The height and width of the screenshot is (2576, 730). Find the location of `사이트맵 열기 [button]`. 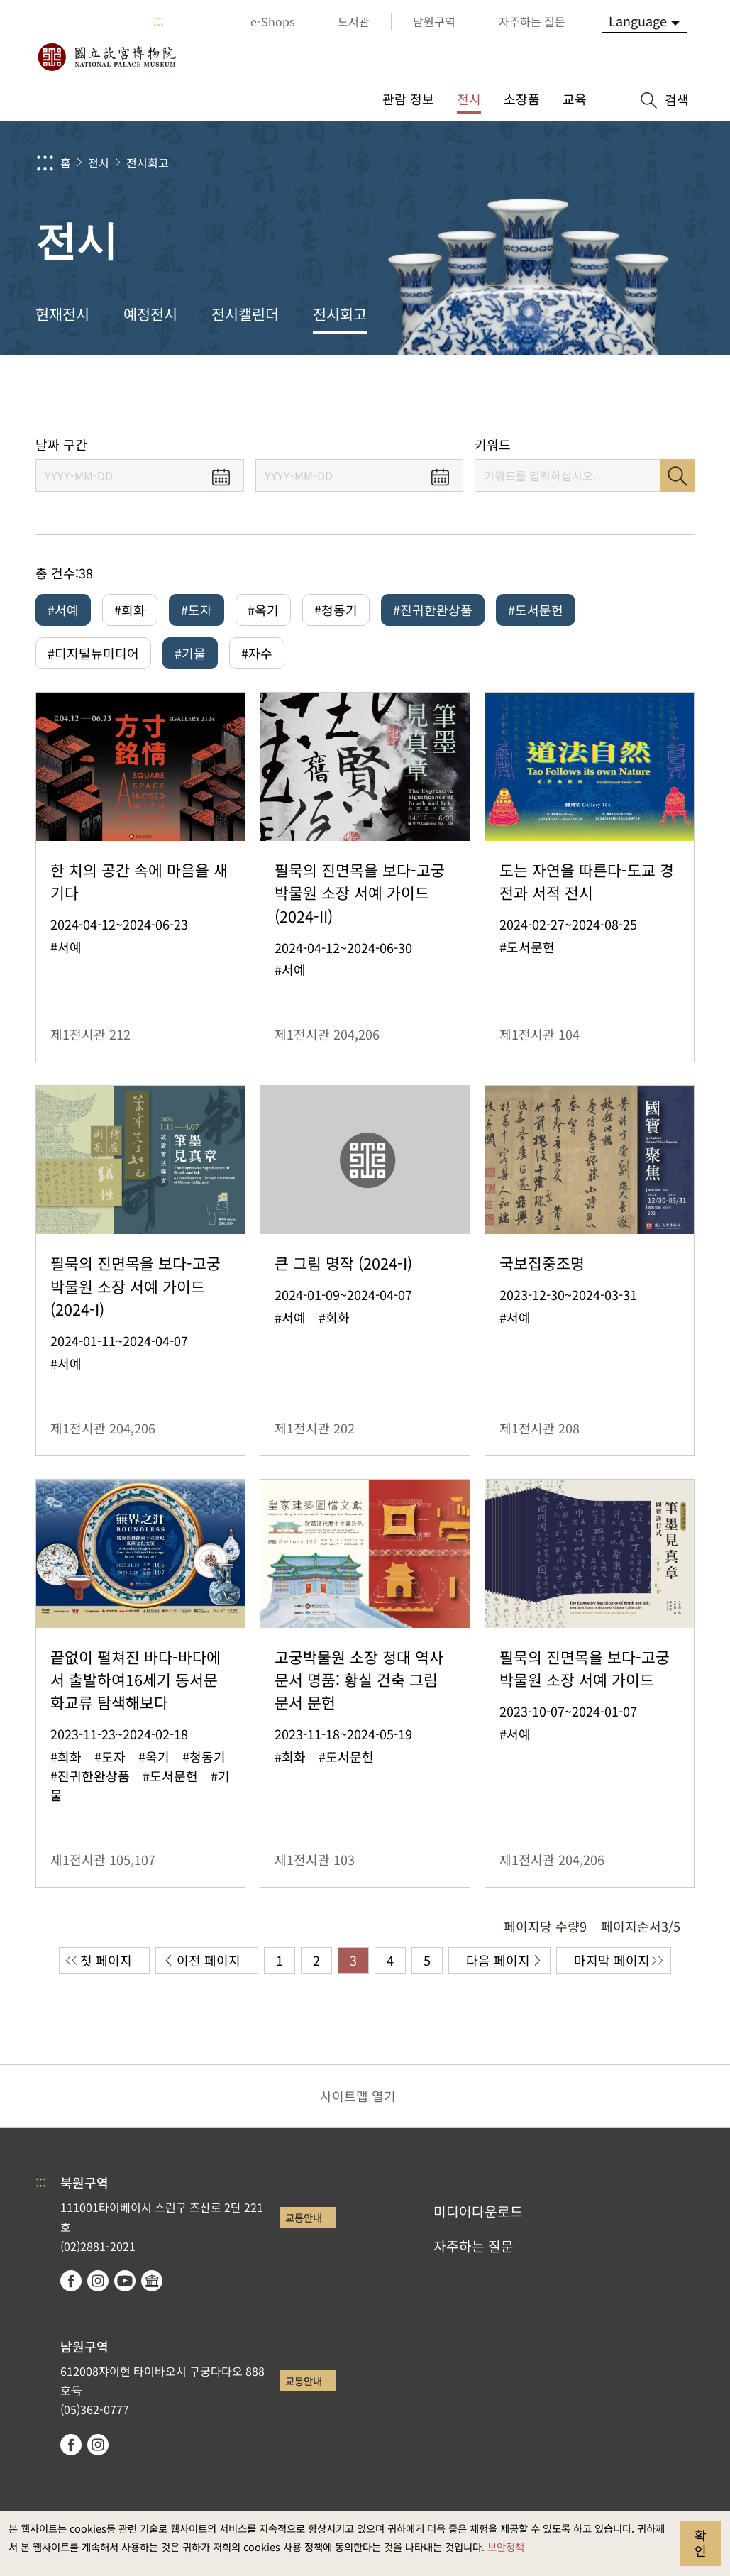

사이트맵 열기 [button] is located at coordinates (358, 2095).